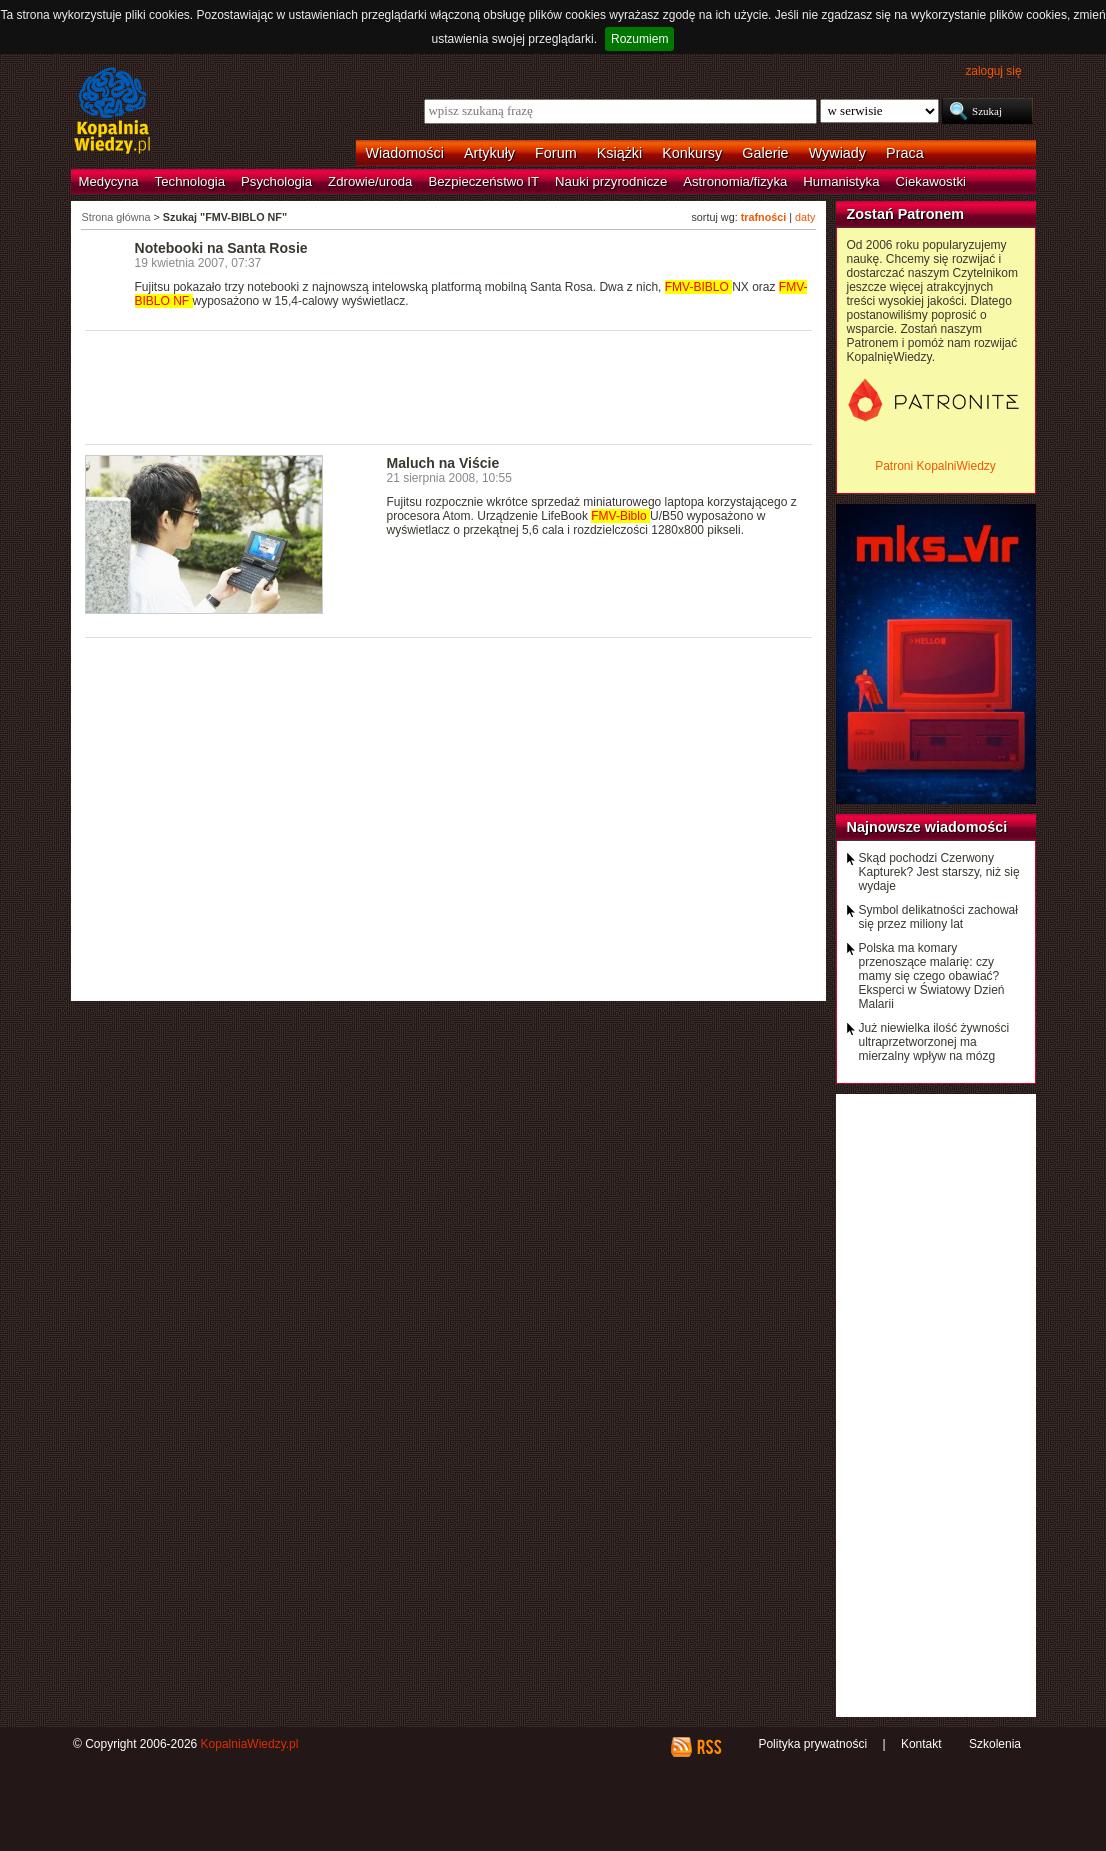  What do you see at coordinates (939, 872) in the screenshot?
I see `Skąd pochodzi Czerwony Kapturek? Jest starszy, niż się wydaje` at bounding box center [939, 872].